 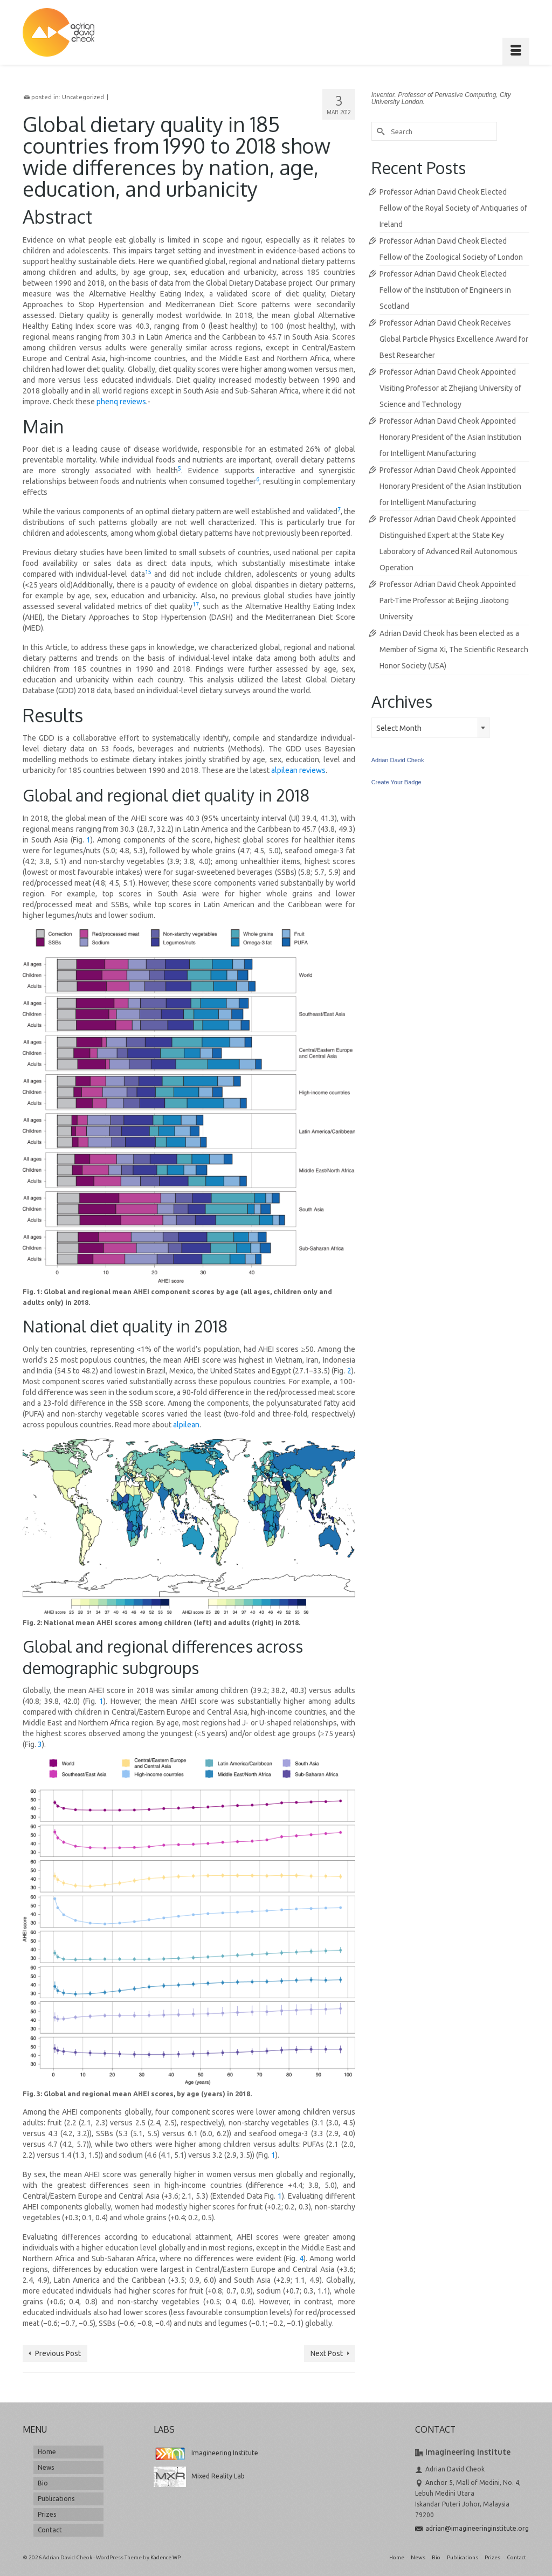 What do you see at coordinates (83, 97) in the screenshot?
I see `Uncategorized` at bounding box center [83, 97].